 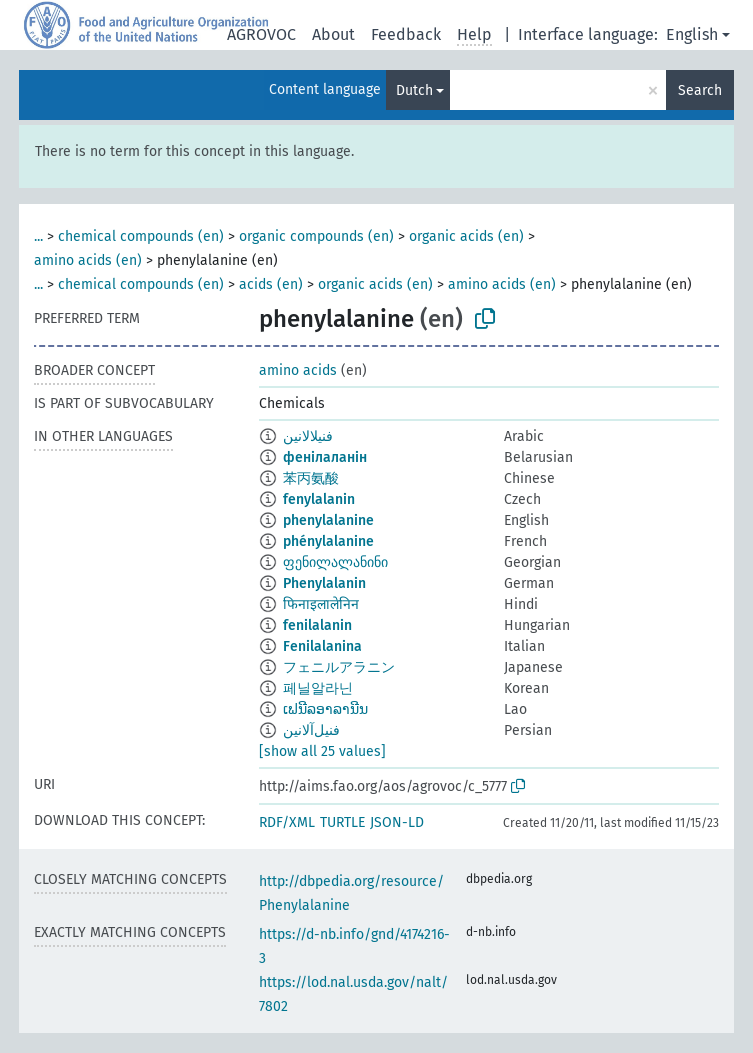 What do you see at coordinates (88, 260) in the screenshot?
I see `amino acids (en)` at bounding box center [88, 260].